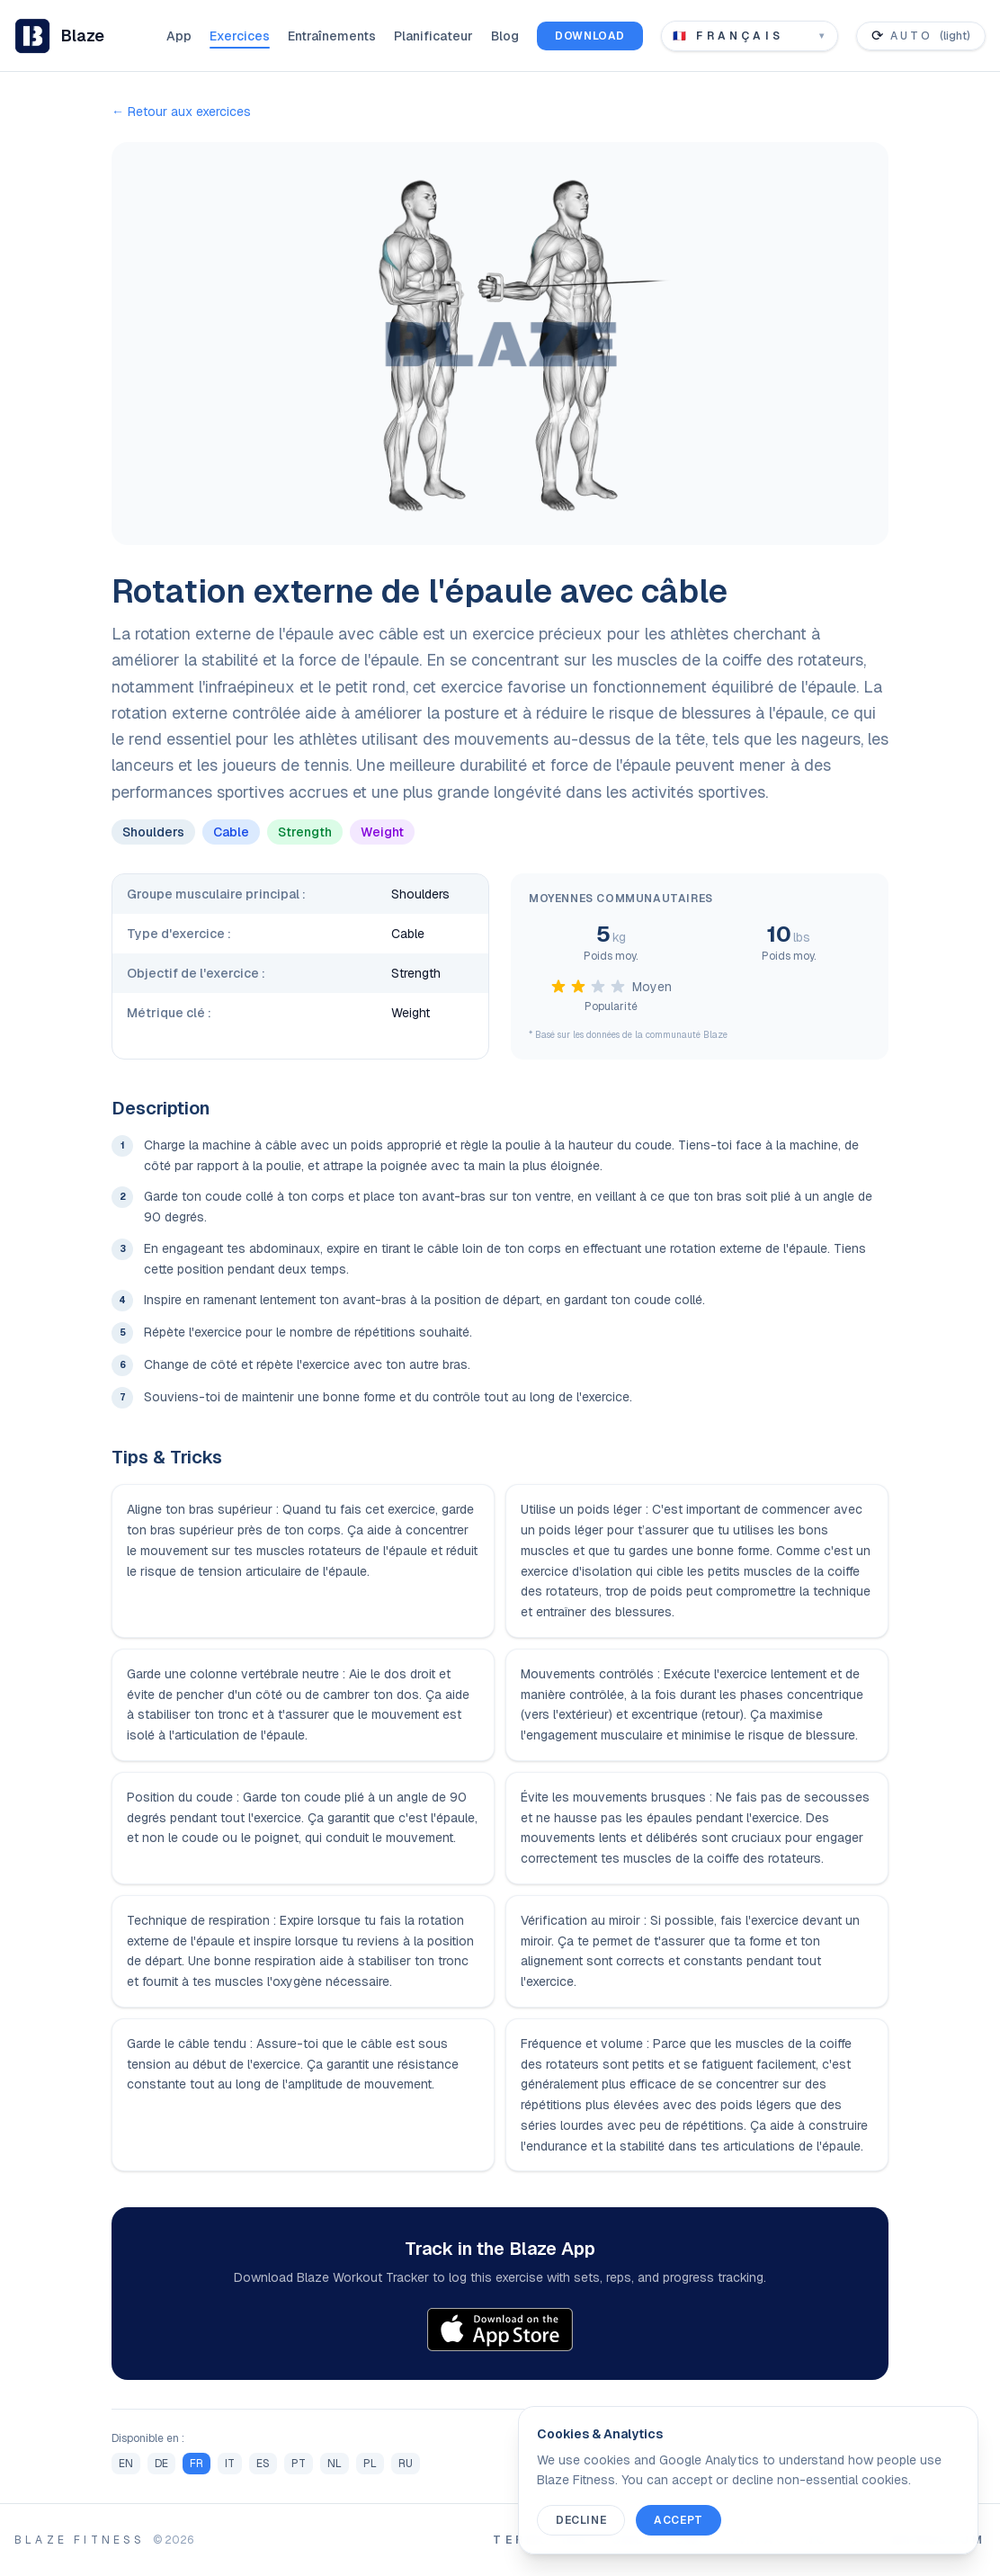 This screenshot has height=2576, width=1000. Describe the element at coordinates (370, 2463) in the screenshot. I see `PL` at that location.